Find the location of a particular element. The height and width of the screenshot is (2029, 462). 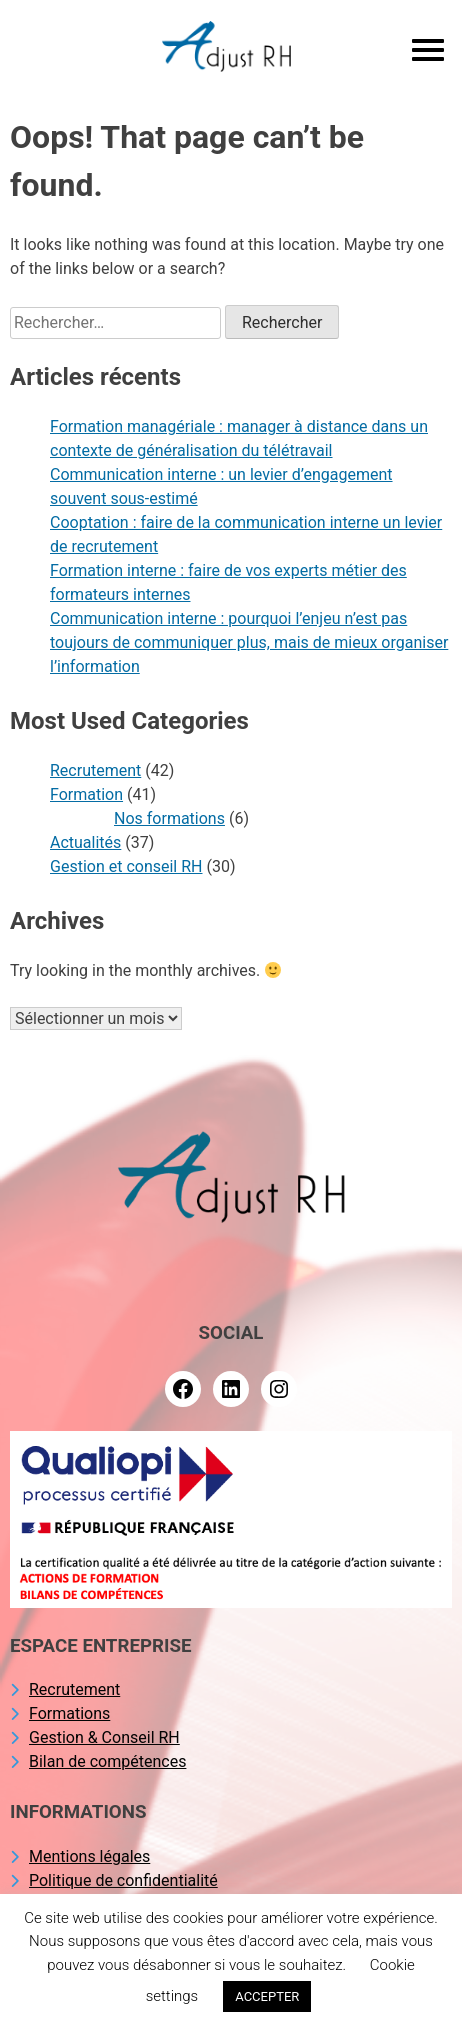

Gestion et conseil RH is located at coordinates (126, 866).